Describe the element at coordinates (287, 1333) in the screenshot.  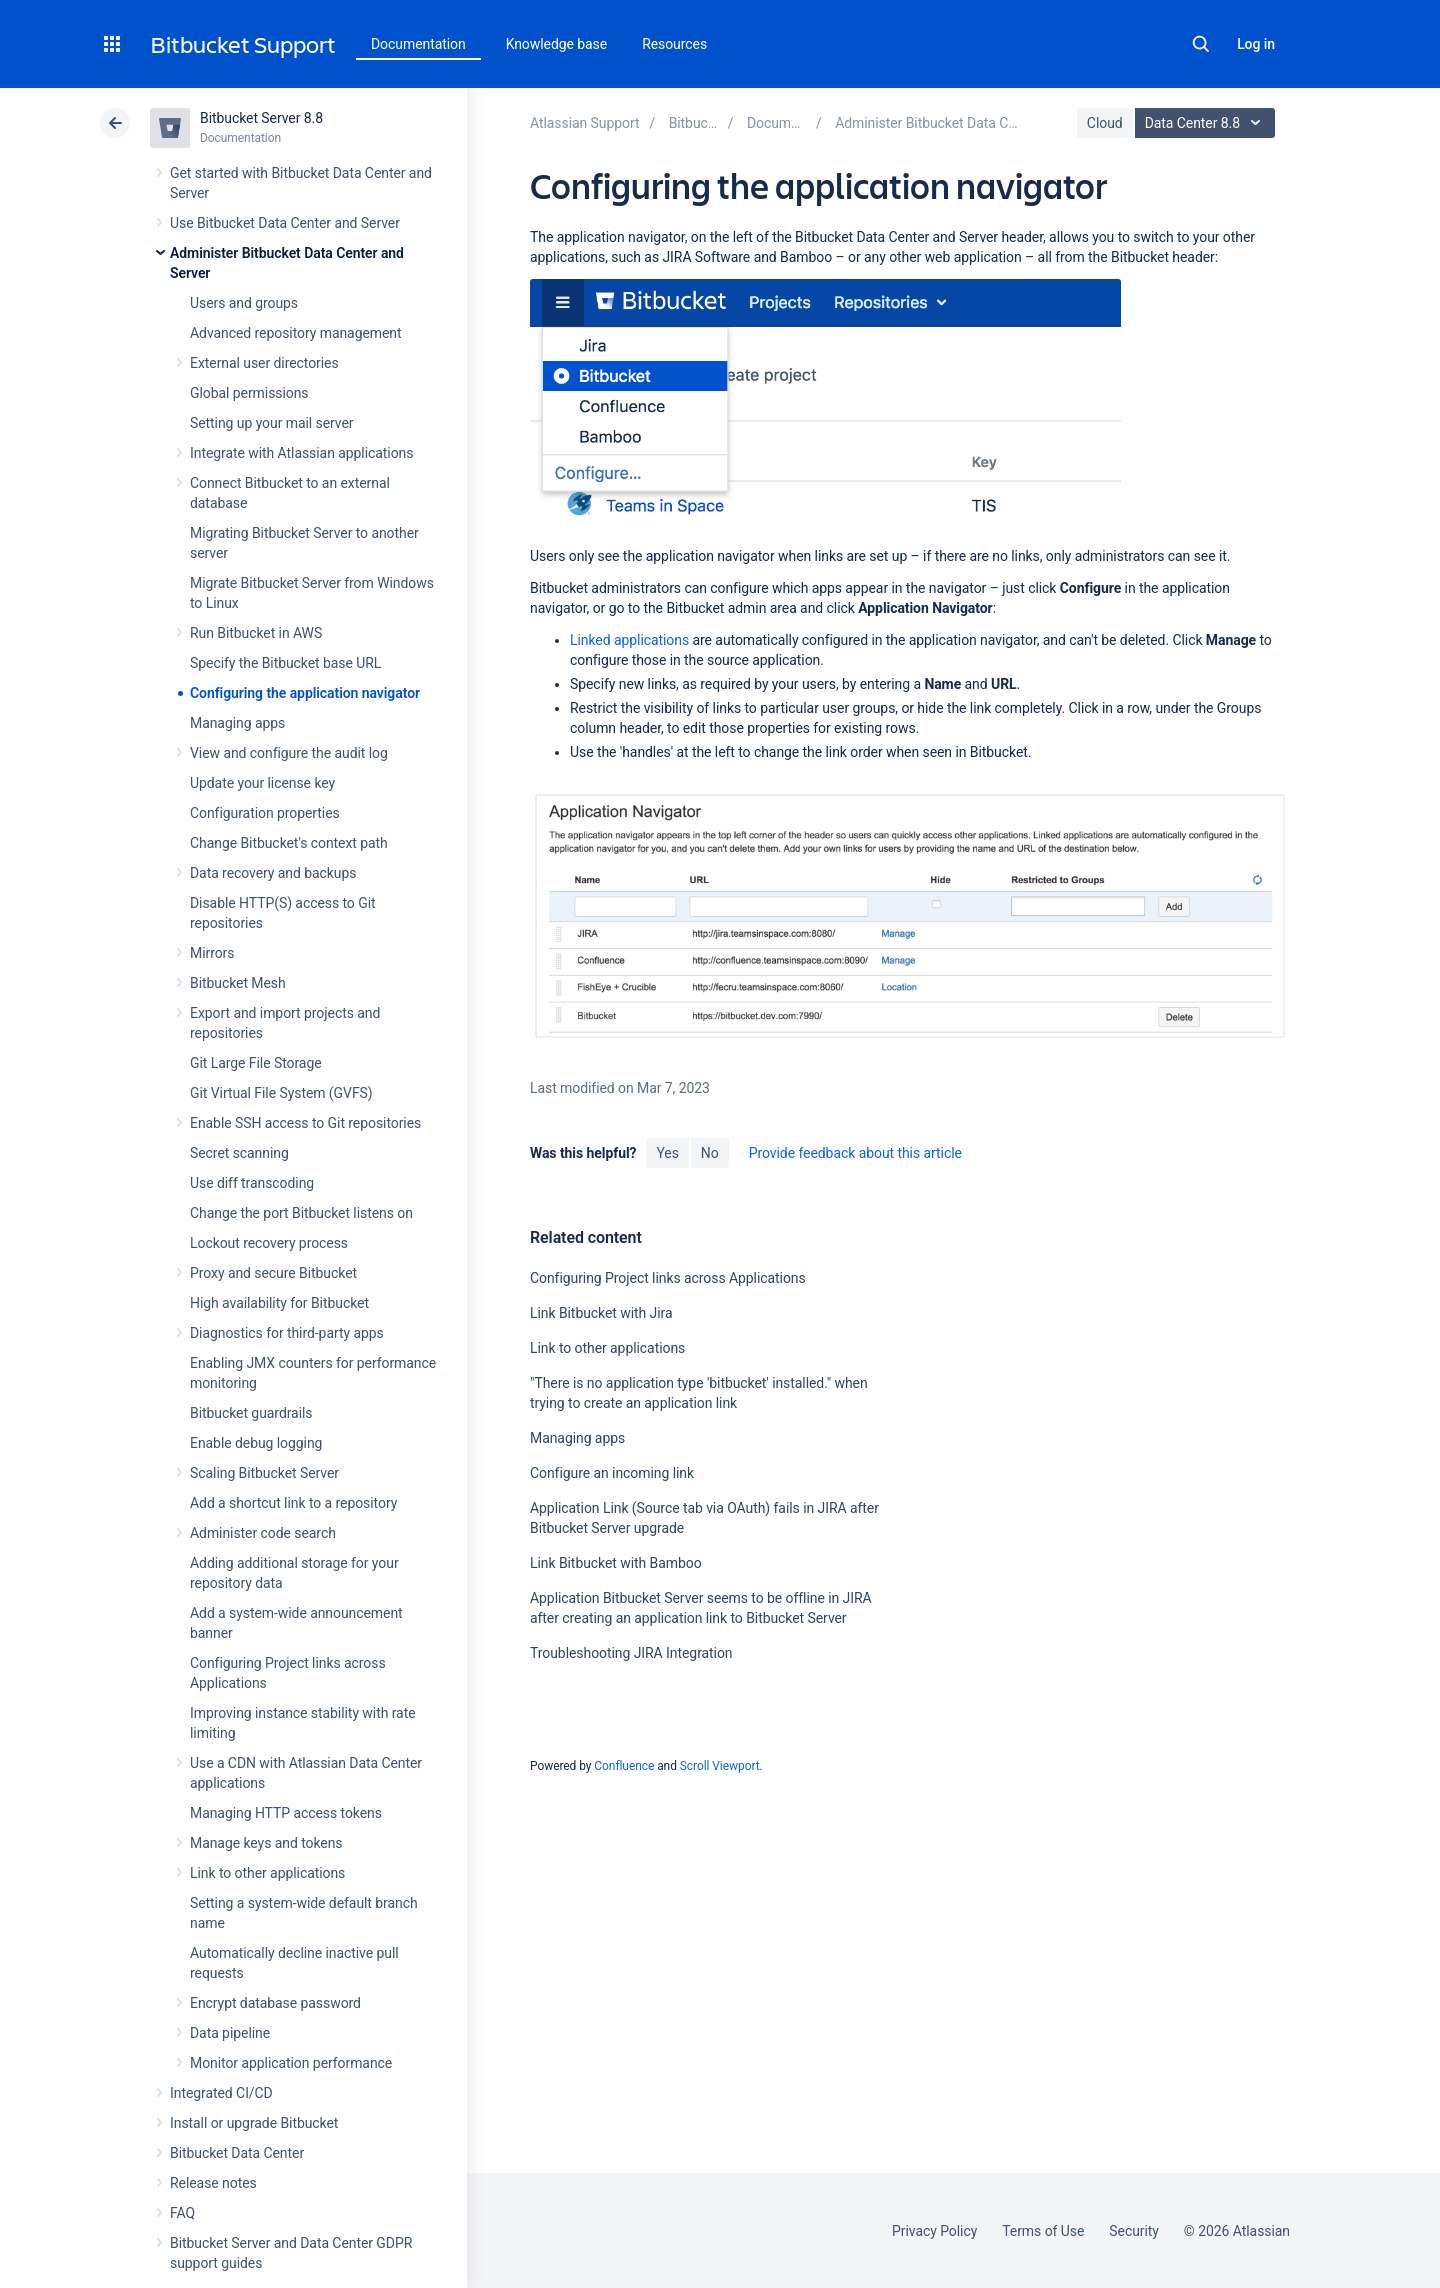
I see `Diagnostics for third-party apps` at that location.